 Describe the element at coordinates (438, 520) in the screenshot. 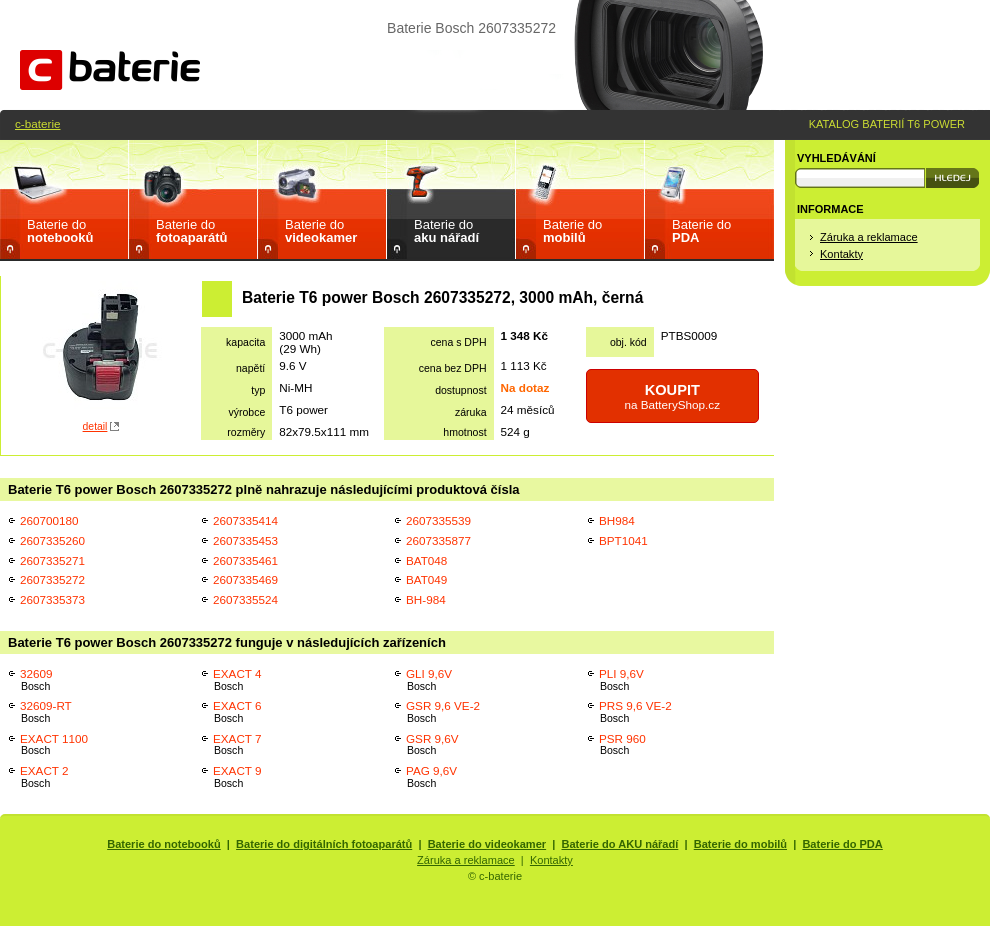

I see `2607335539` at that location.